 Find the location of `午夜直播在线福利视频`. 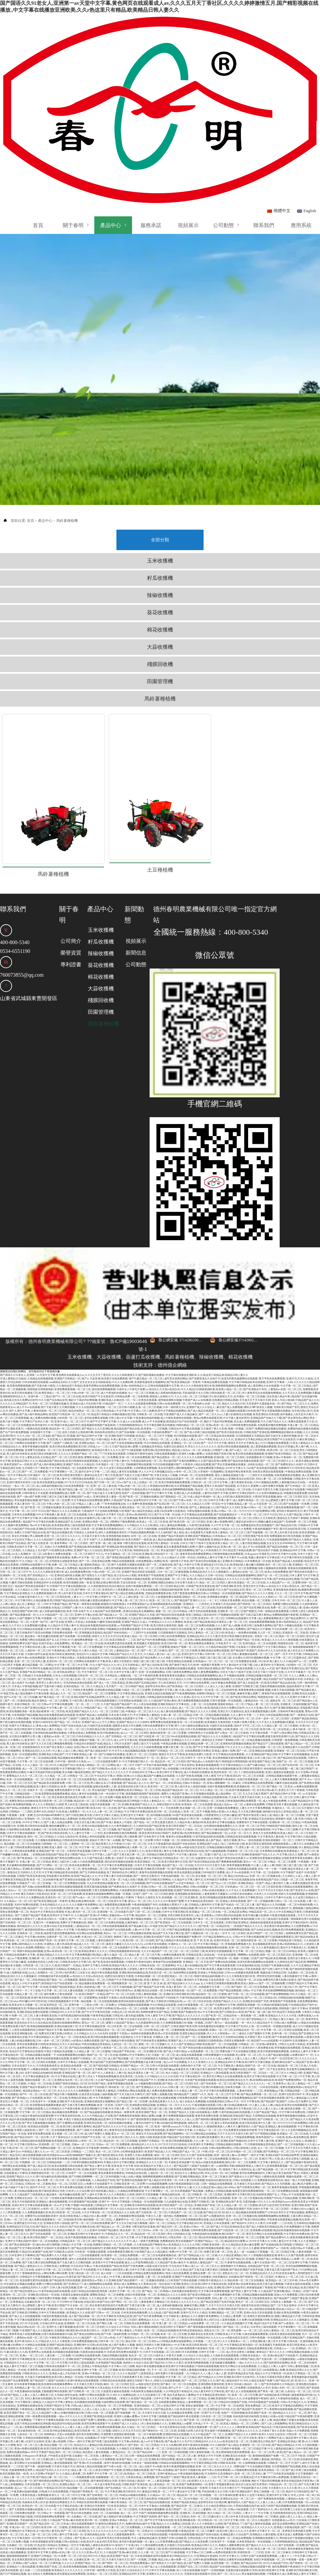

午夜直播在线福利视频 is located at coordinates (146, 1371).